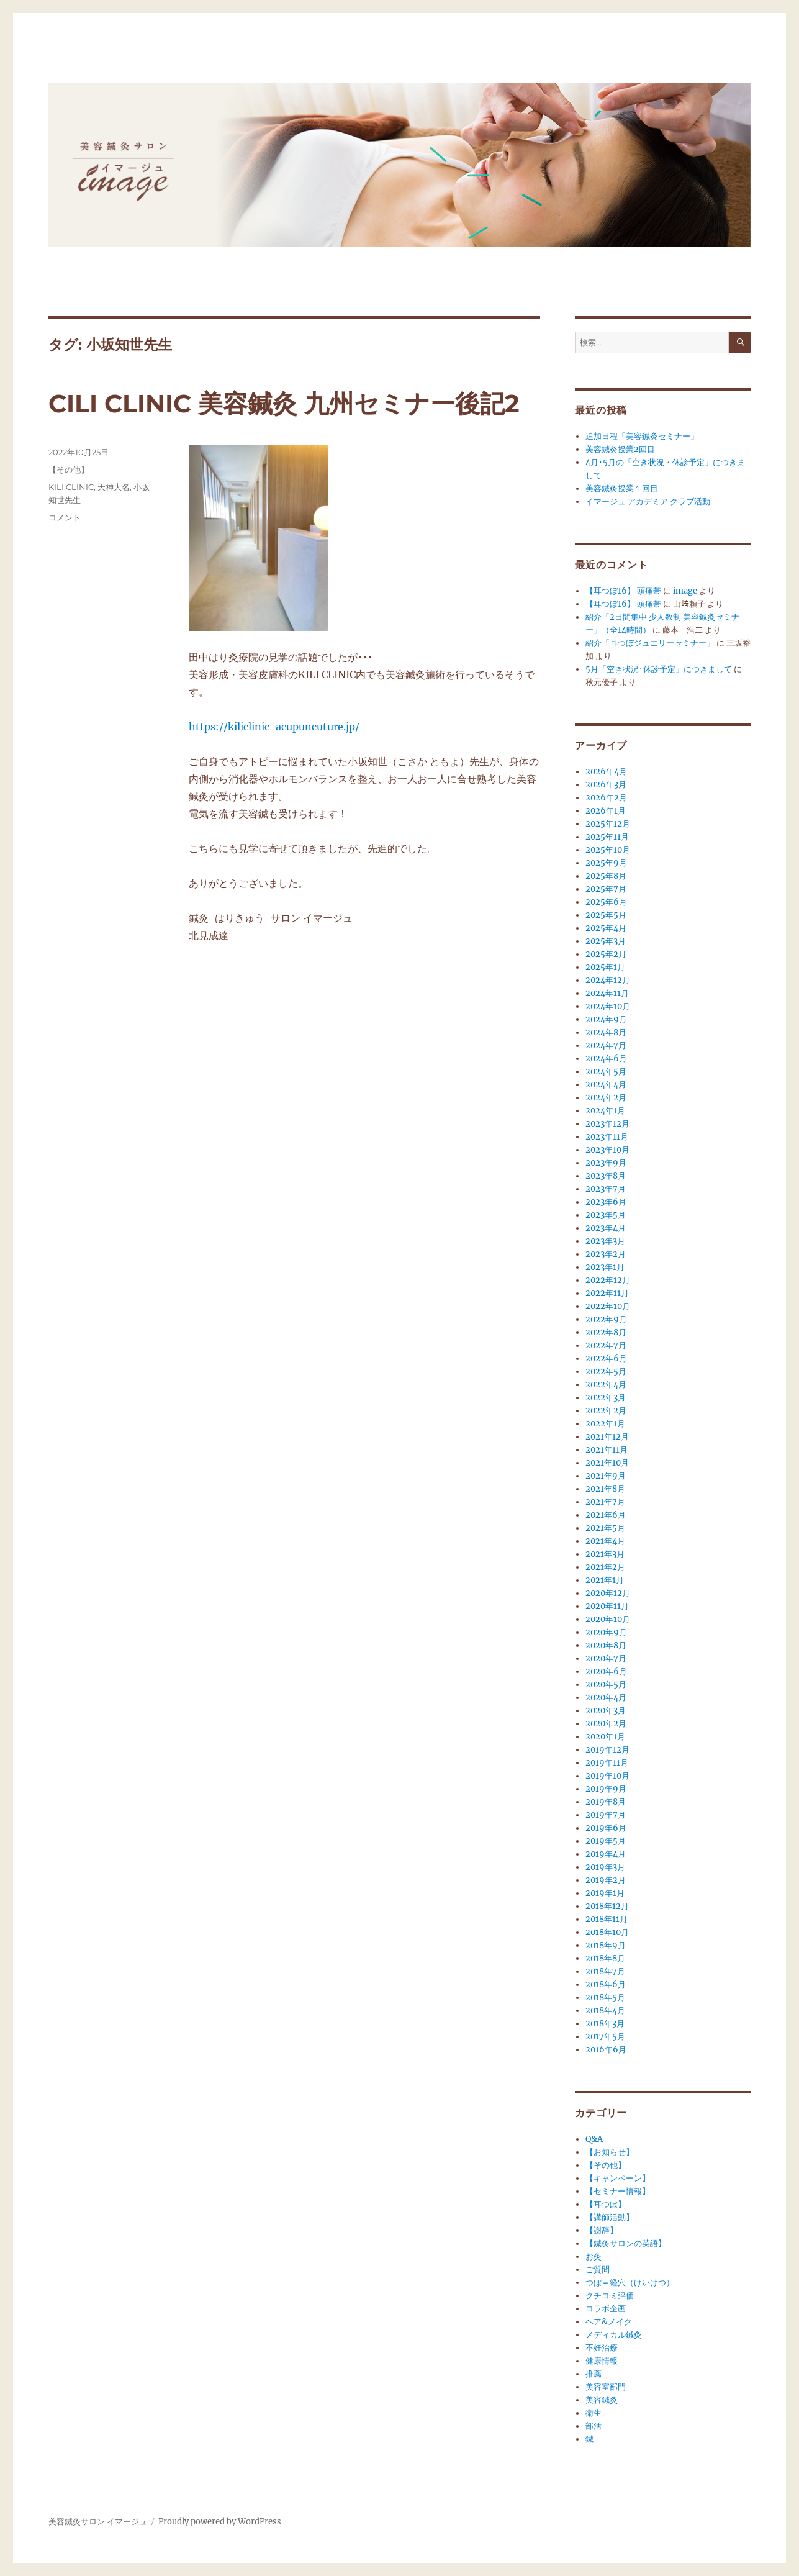  What do you see at coordinates (605, 1567) in the screenshot?
I see `2021年2月` at bounding box center [605, 1567].